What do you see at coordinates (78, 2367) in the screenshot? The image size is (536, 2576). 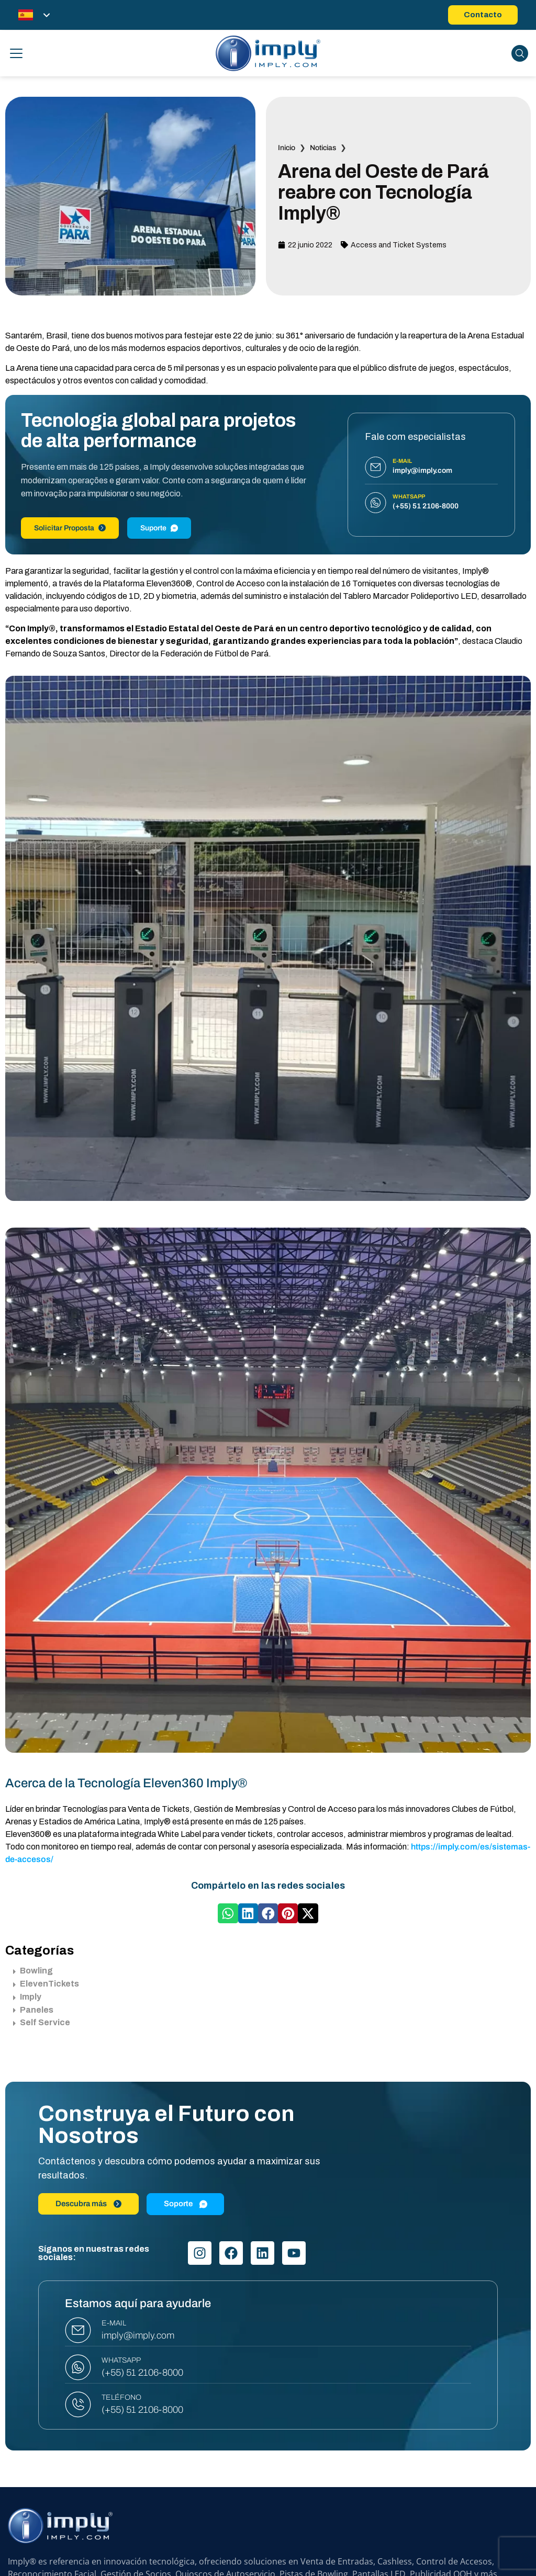 I see `[WHATSAPP]` at bounding box center [78, 2367].